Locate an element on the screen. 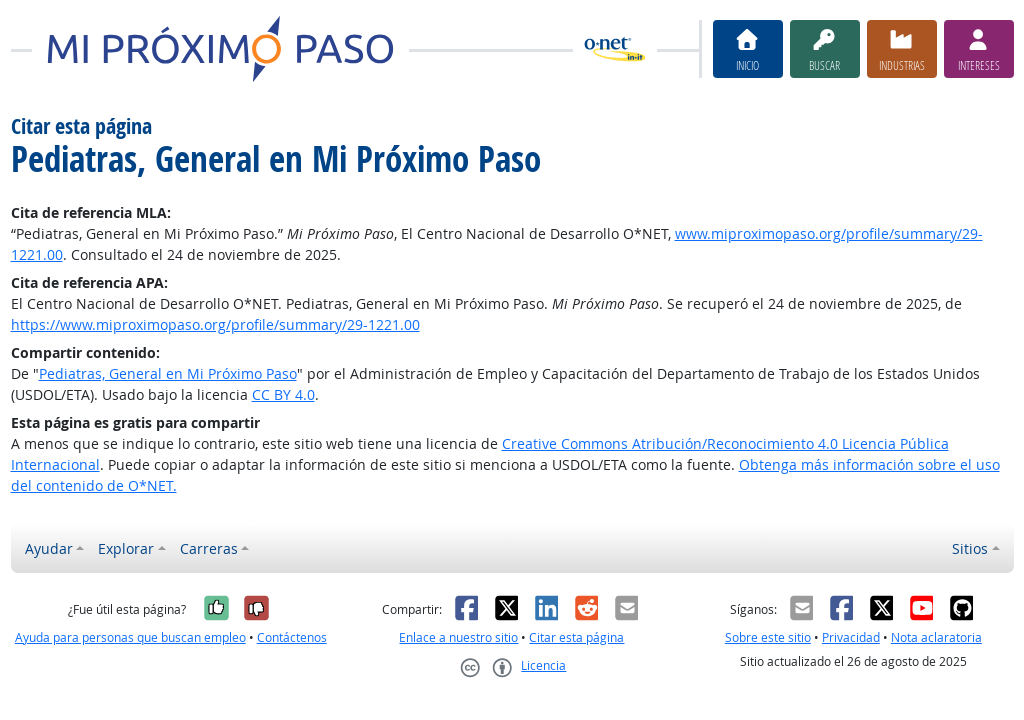 This screenshot has width=1024, height=720. Enlace a nuestro sitio is located at coordinates (458, 637).